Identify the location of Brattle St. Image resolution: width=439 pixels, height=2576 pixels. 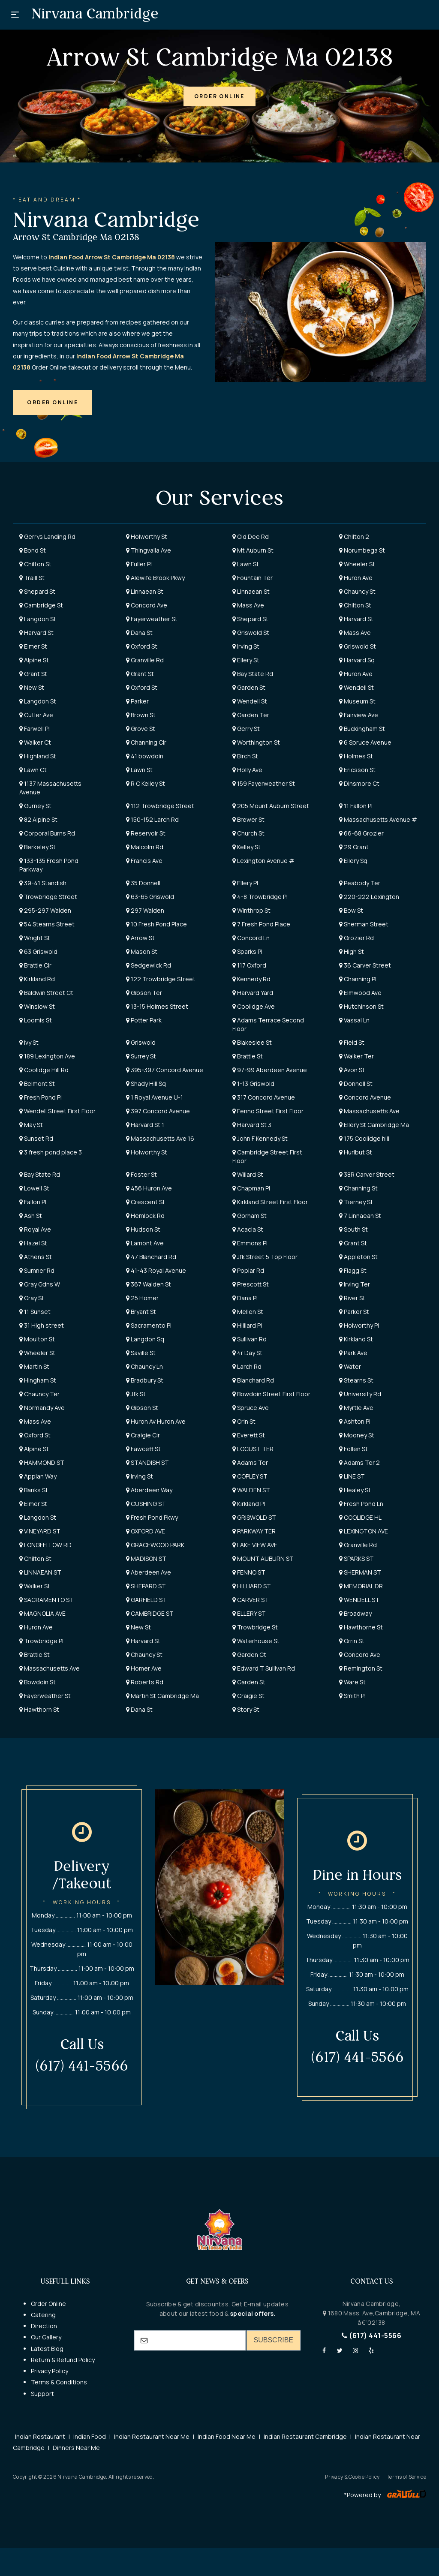
(247, 1056).